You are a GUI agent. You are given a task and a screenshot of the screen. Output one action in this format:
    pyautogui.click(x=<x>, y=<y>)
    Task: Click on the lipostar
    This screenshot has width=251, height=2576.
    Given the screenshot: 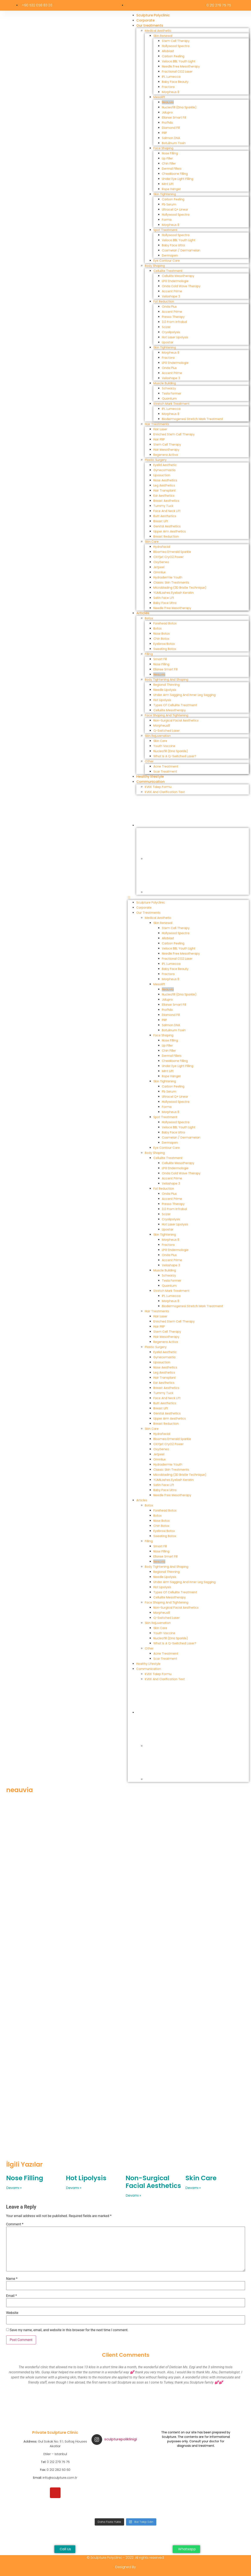 What is the action you would take?
    pyautogui.click(x=167, y=342)
    